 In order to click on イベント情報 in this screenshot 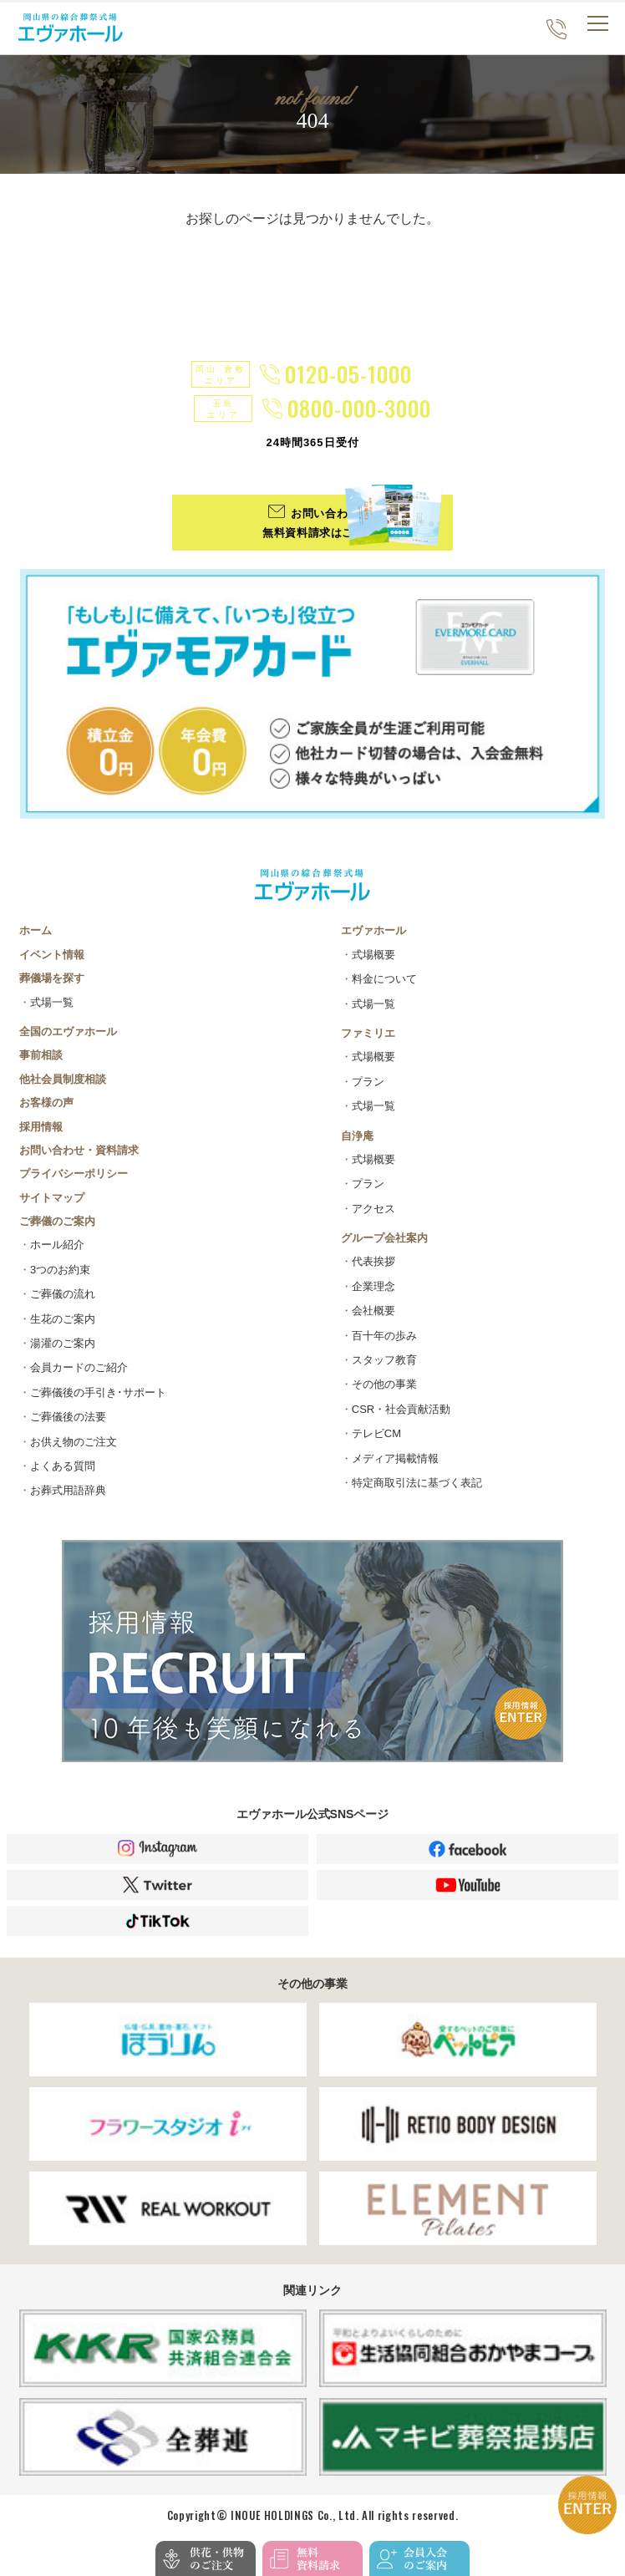, I will do `click(51, 954)`.